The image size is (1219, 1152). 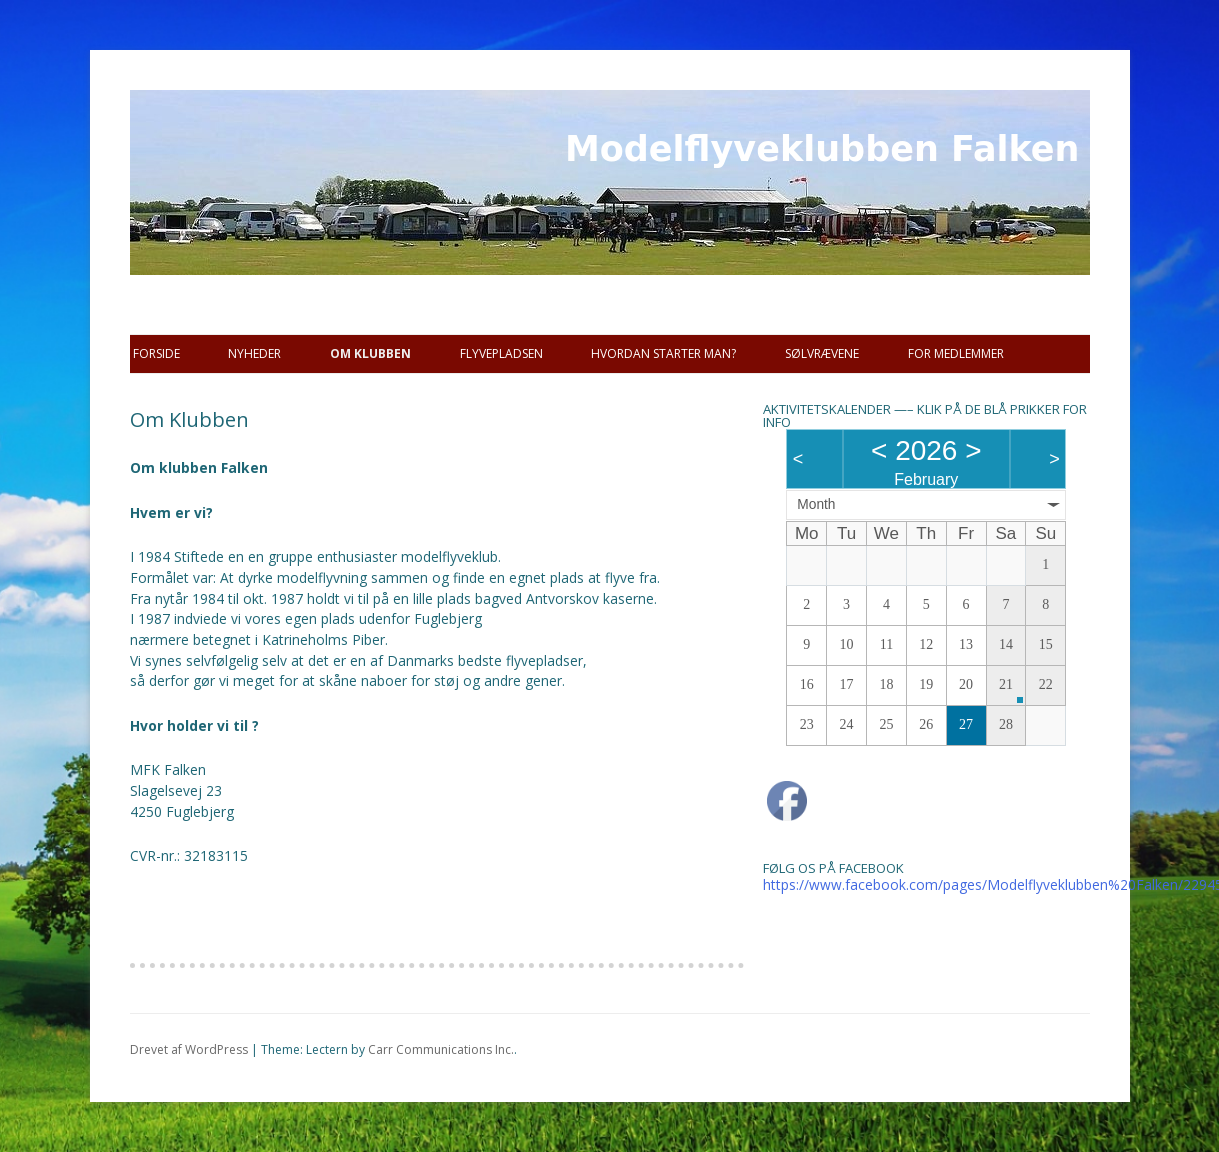 I want to click on SØLVRÆVENE, so click(x=822, y=353).